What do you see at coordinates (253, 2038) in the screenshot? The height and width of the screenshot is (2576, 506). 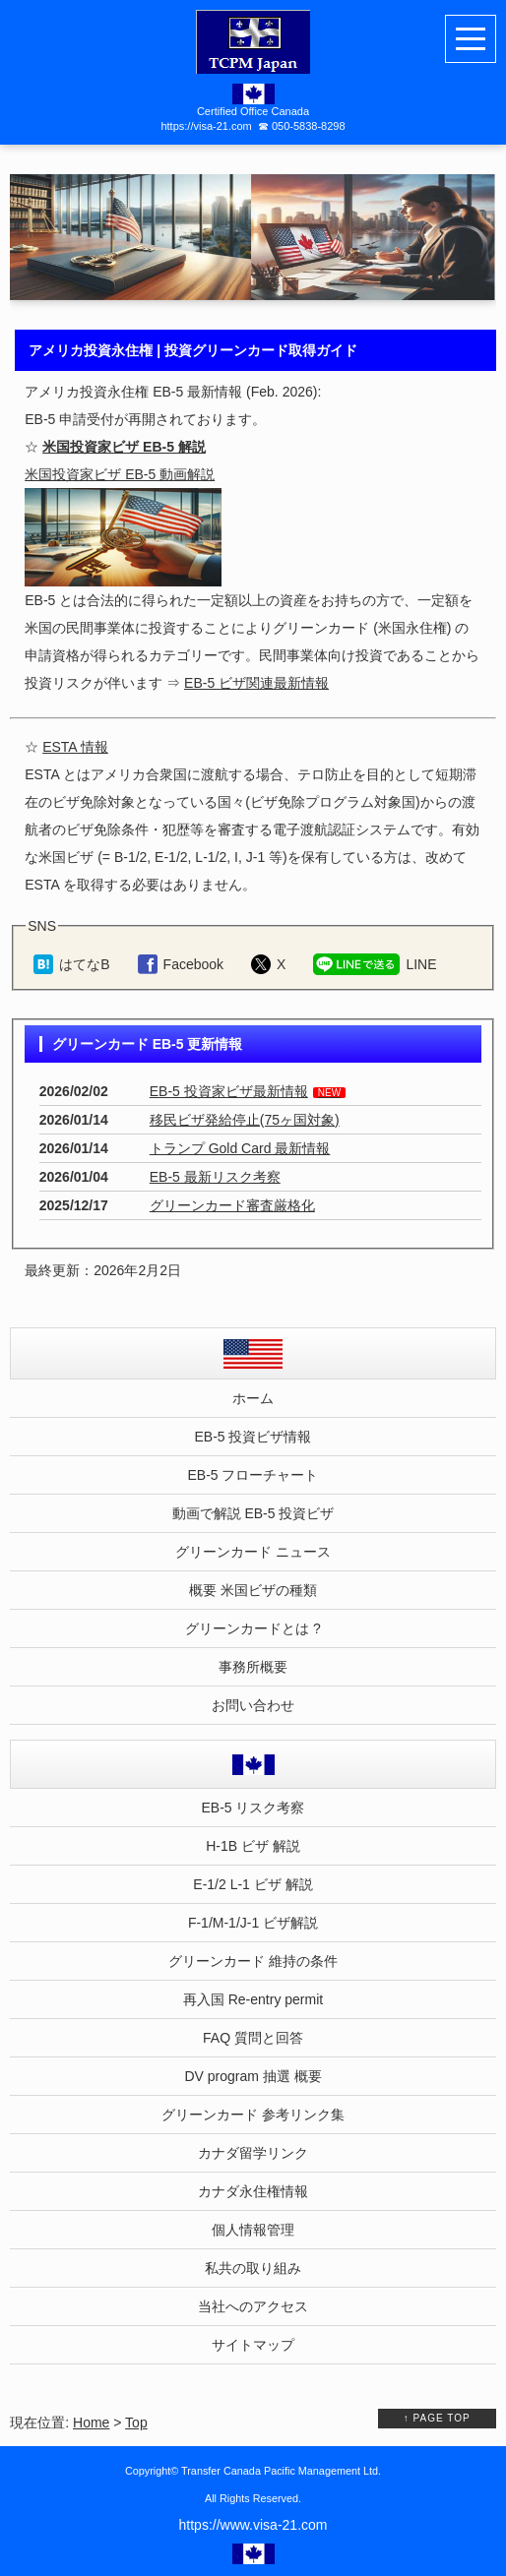 I see `FAQ 質問と回答` at bounding box center [253, 2038].